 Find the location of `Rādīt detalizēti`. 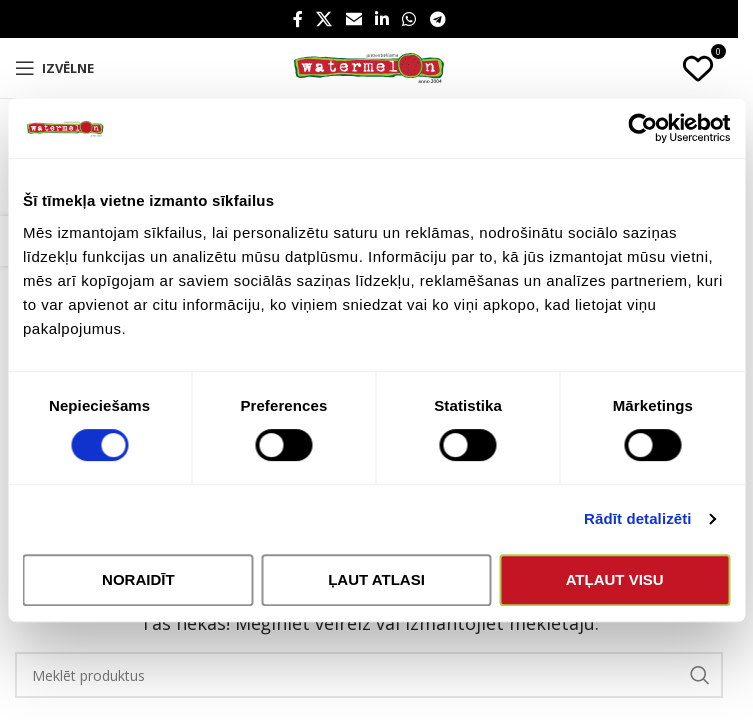

Rādīt detalizēti is located at coordinates (637, 518).